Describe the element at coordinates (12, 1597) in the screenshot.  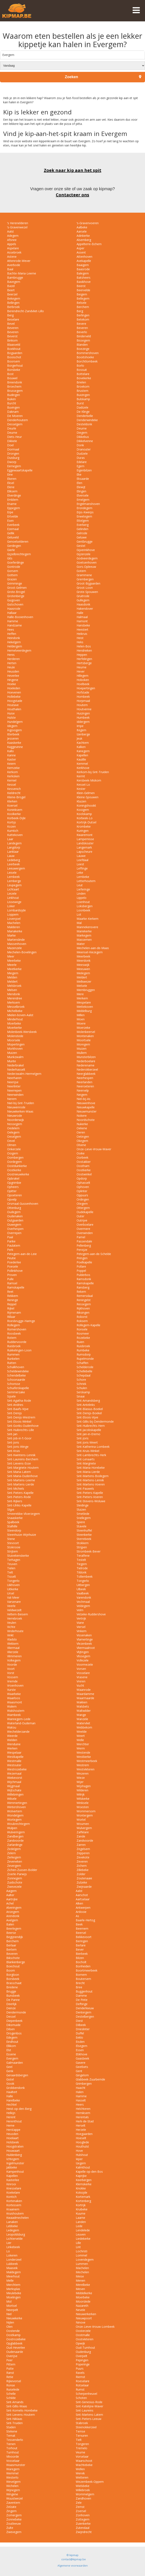
I see `Val-Meer` at that location.